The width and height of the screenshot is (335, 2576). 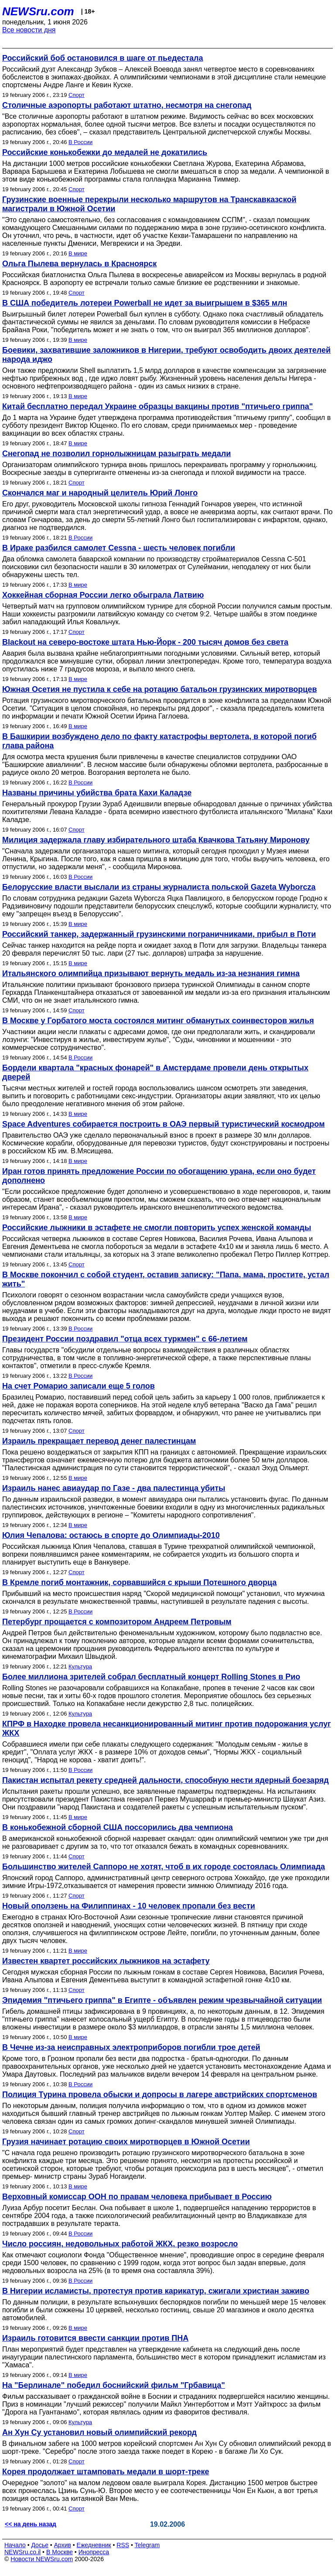 I want to click on Эпидемия "птичьего гриппа" в Египте - объявлен режим чрезвычайной ситуации, so click(x=162, y=2000).